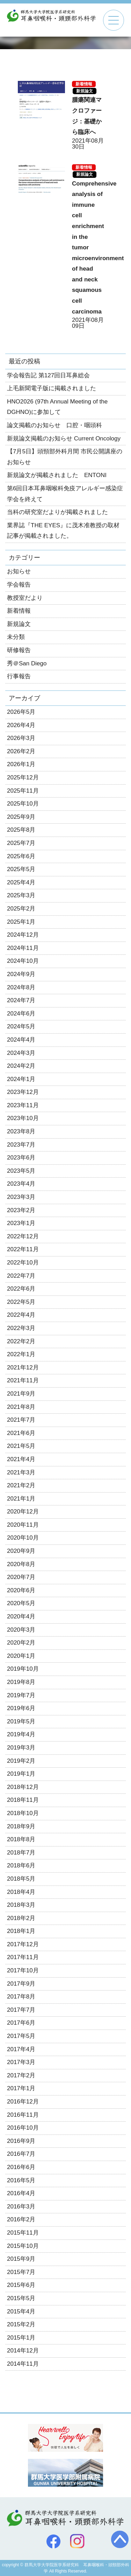  Describe the element at coordinates (21, 1918) in the screenshot. I see `2018年2月` at that location.